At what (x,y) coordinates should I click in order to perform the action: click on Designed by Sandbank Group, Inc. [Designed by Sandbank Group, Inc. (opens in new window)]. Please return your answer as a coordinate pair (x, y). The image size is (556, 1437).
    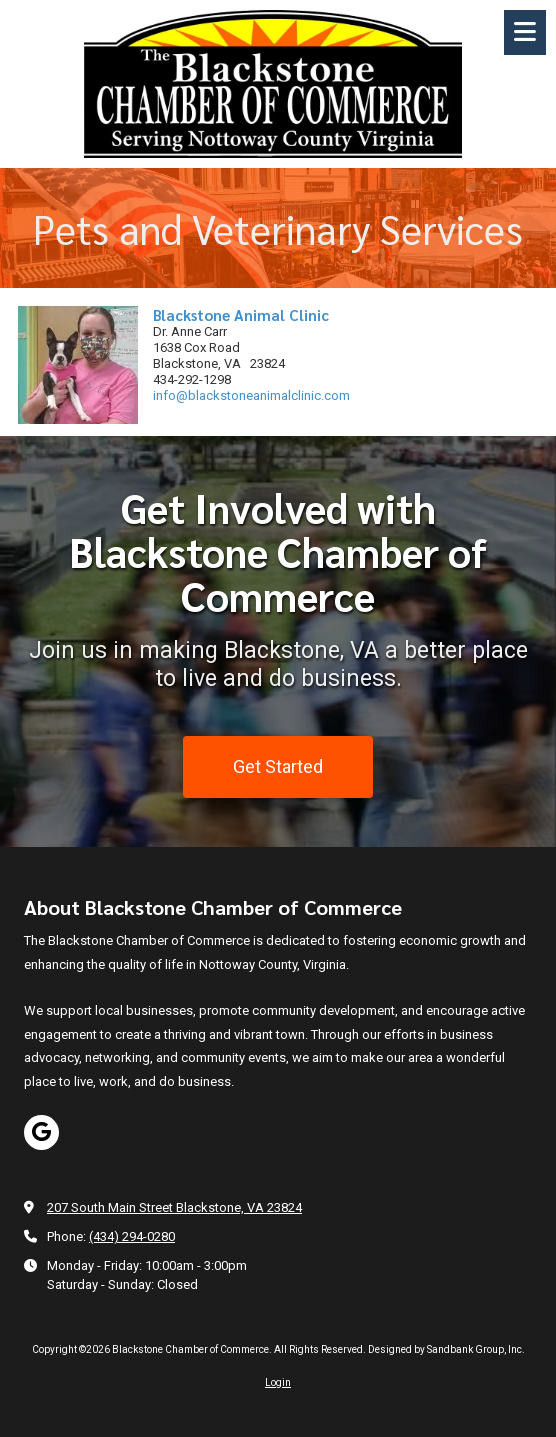
    Looking at the image, I should click on (446, 1349).